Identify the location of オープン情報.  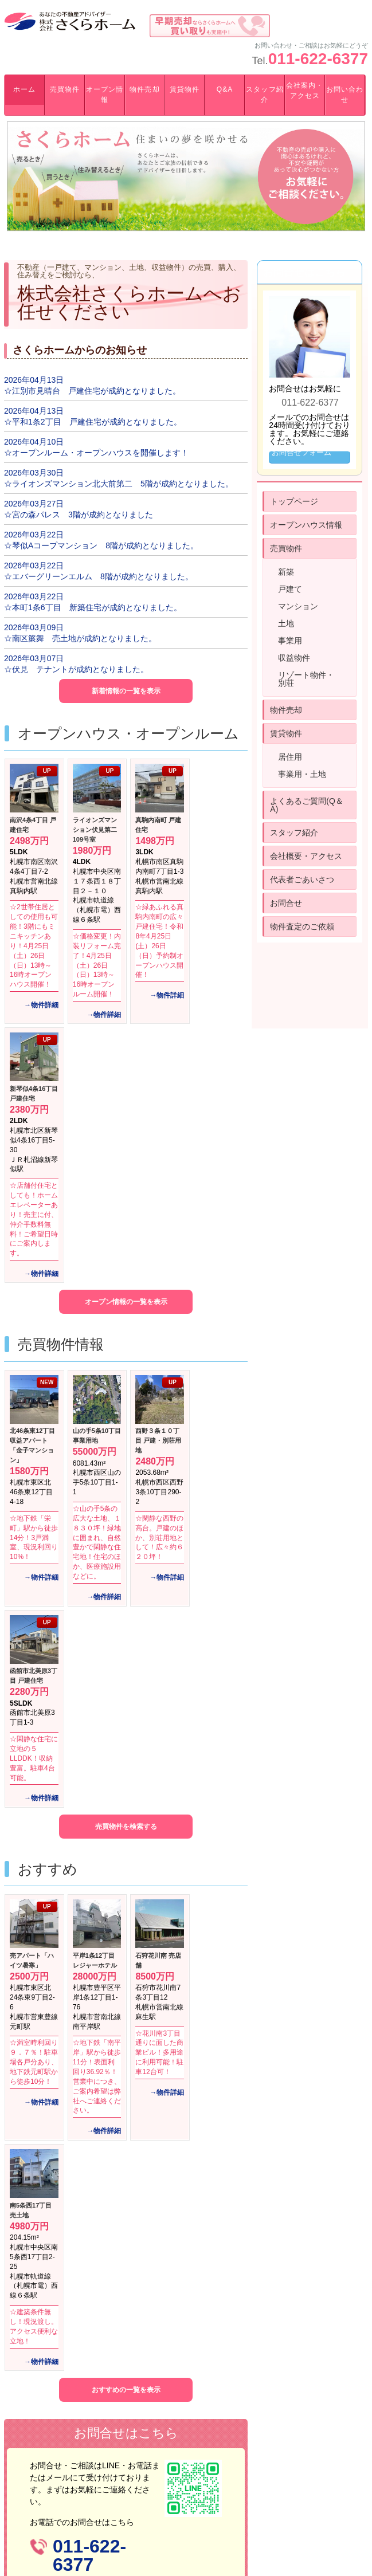
(104, 94).